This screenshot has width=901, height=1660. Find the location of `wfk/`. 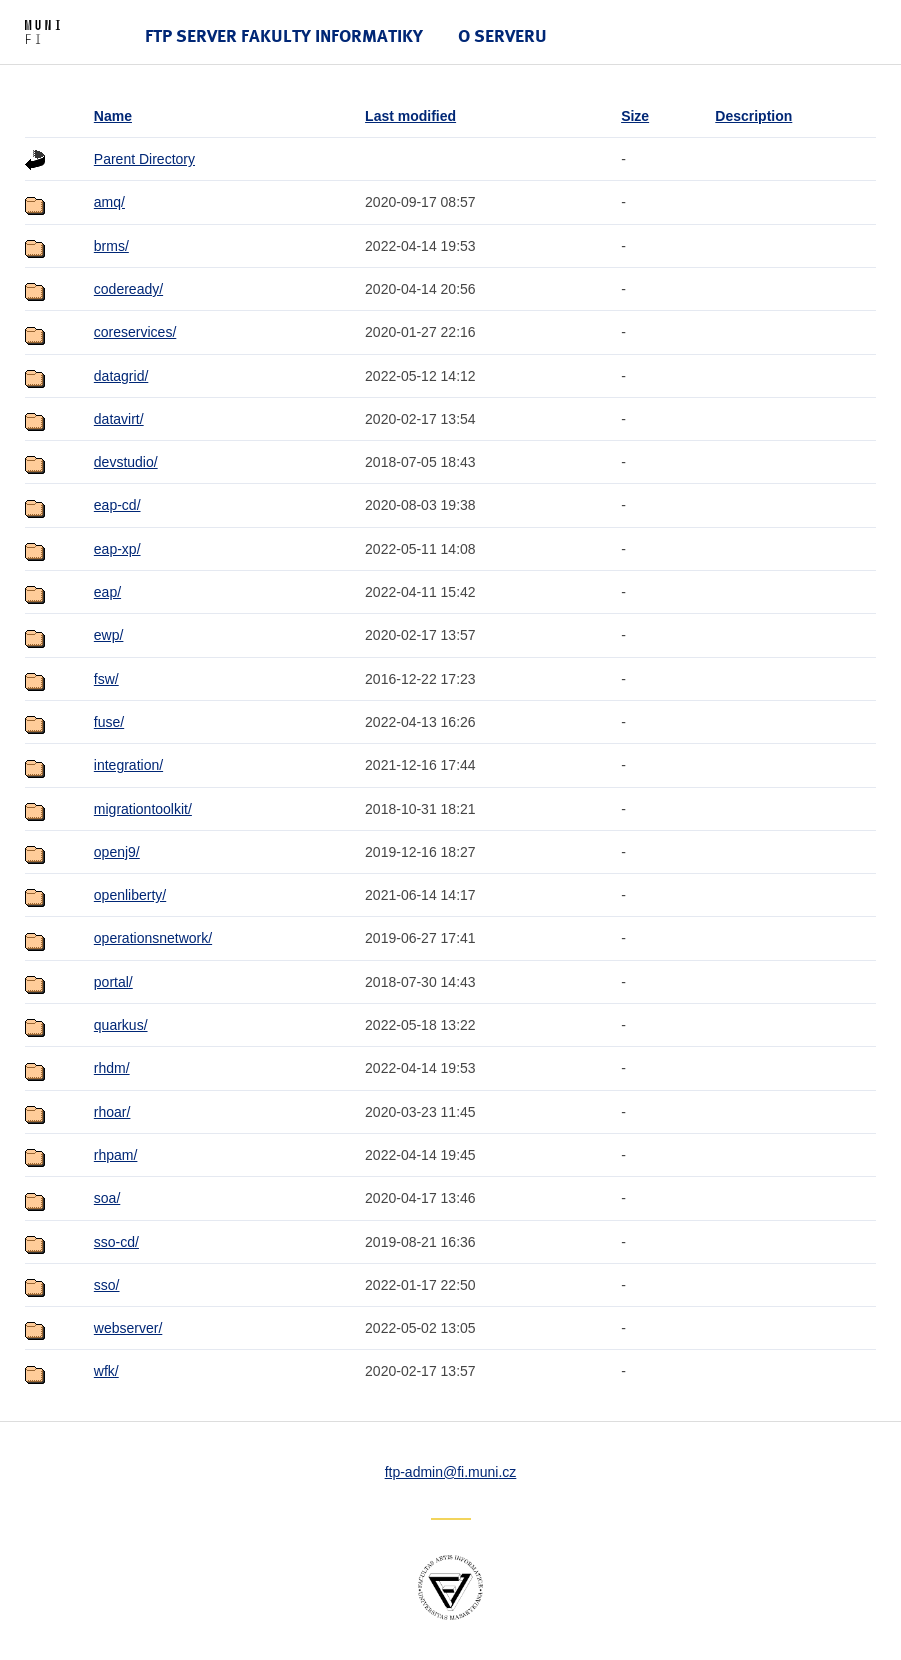

wfk/ is located at coordinates (106, 1371).